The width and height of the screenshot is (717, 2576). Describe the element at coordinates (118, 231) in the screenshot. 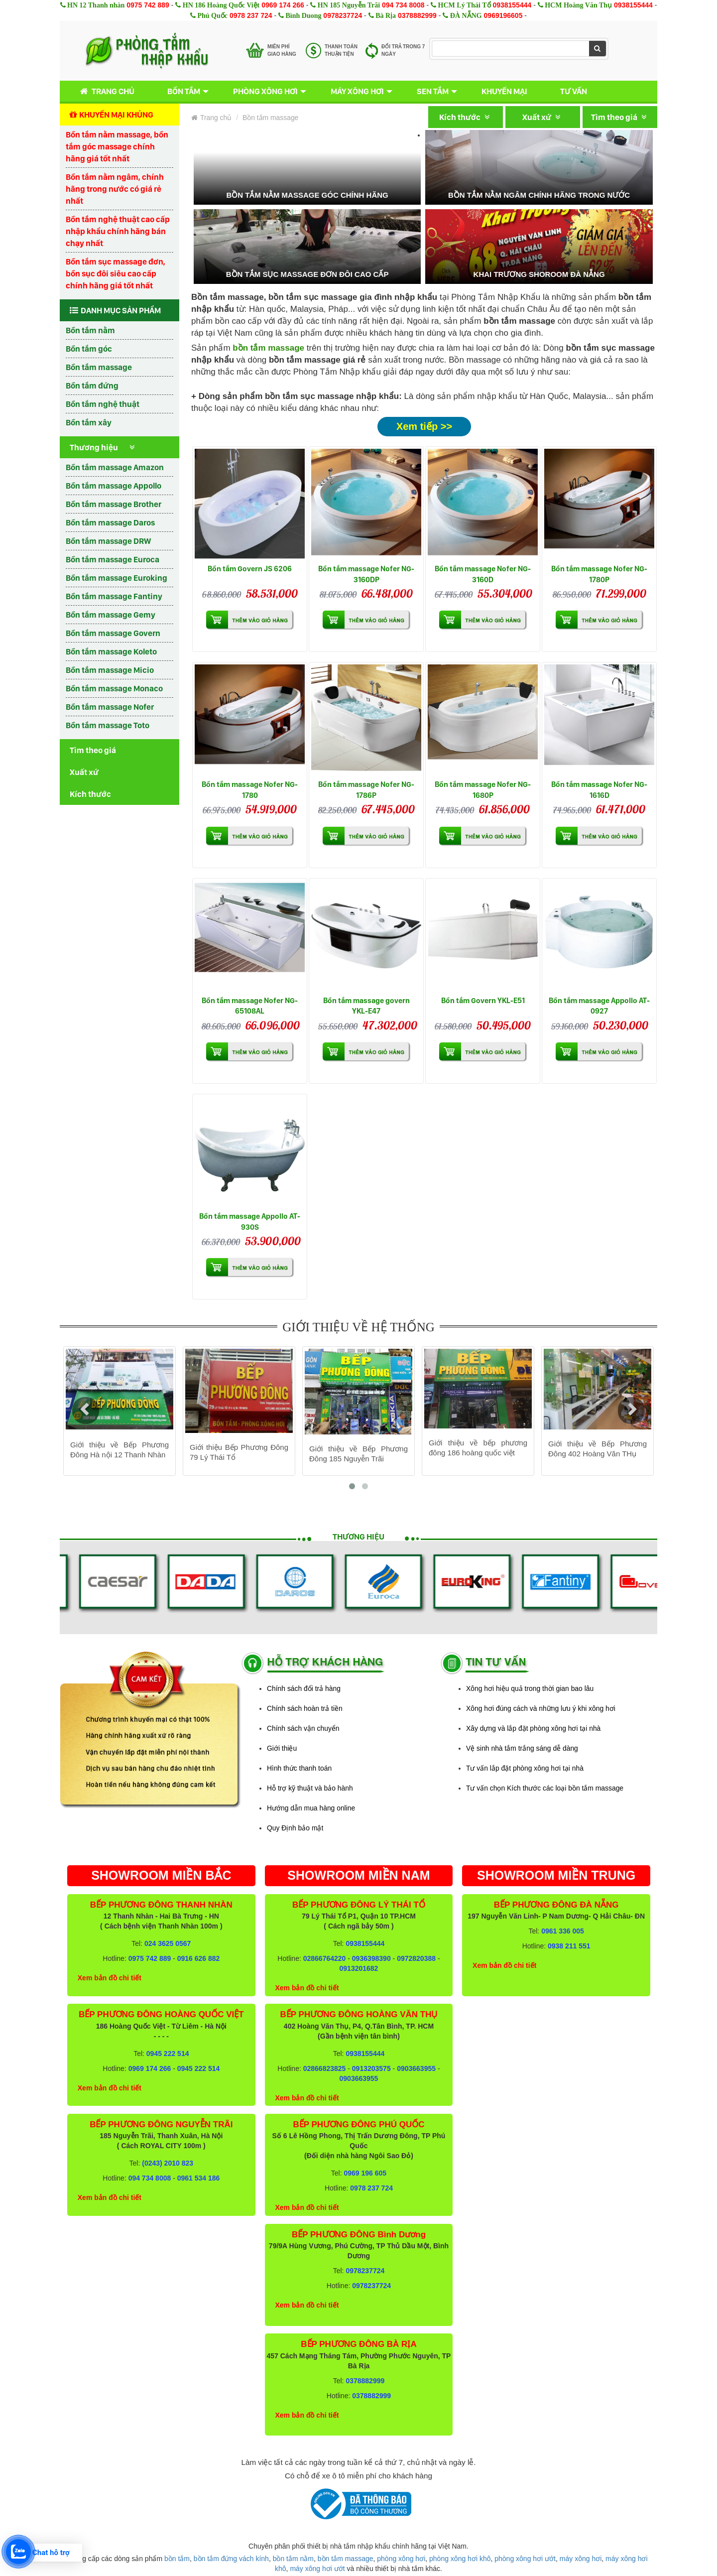

I see `Bồn tắm nghệ thuật cao cấp nhập khẩu chính hãng bán chạy nhất` at that location.